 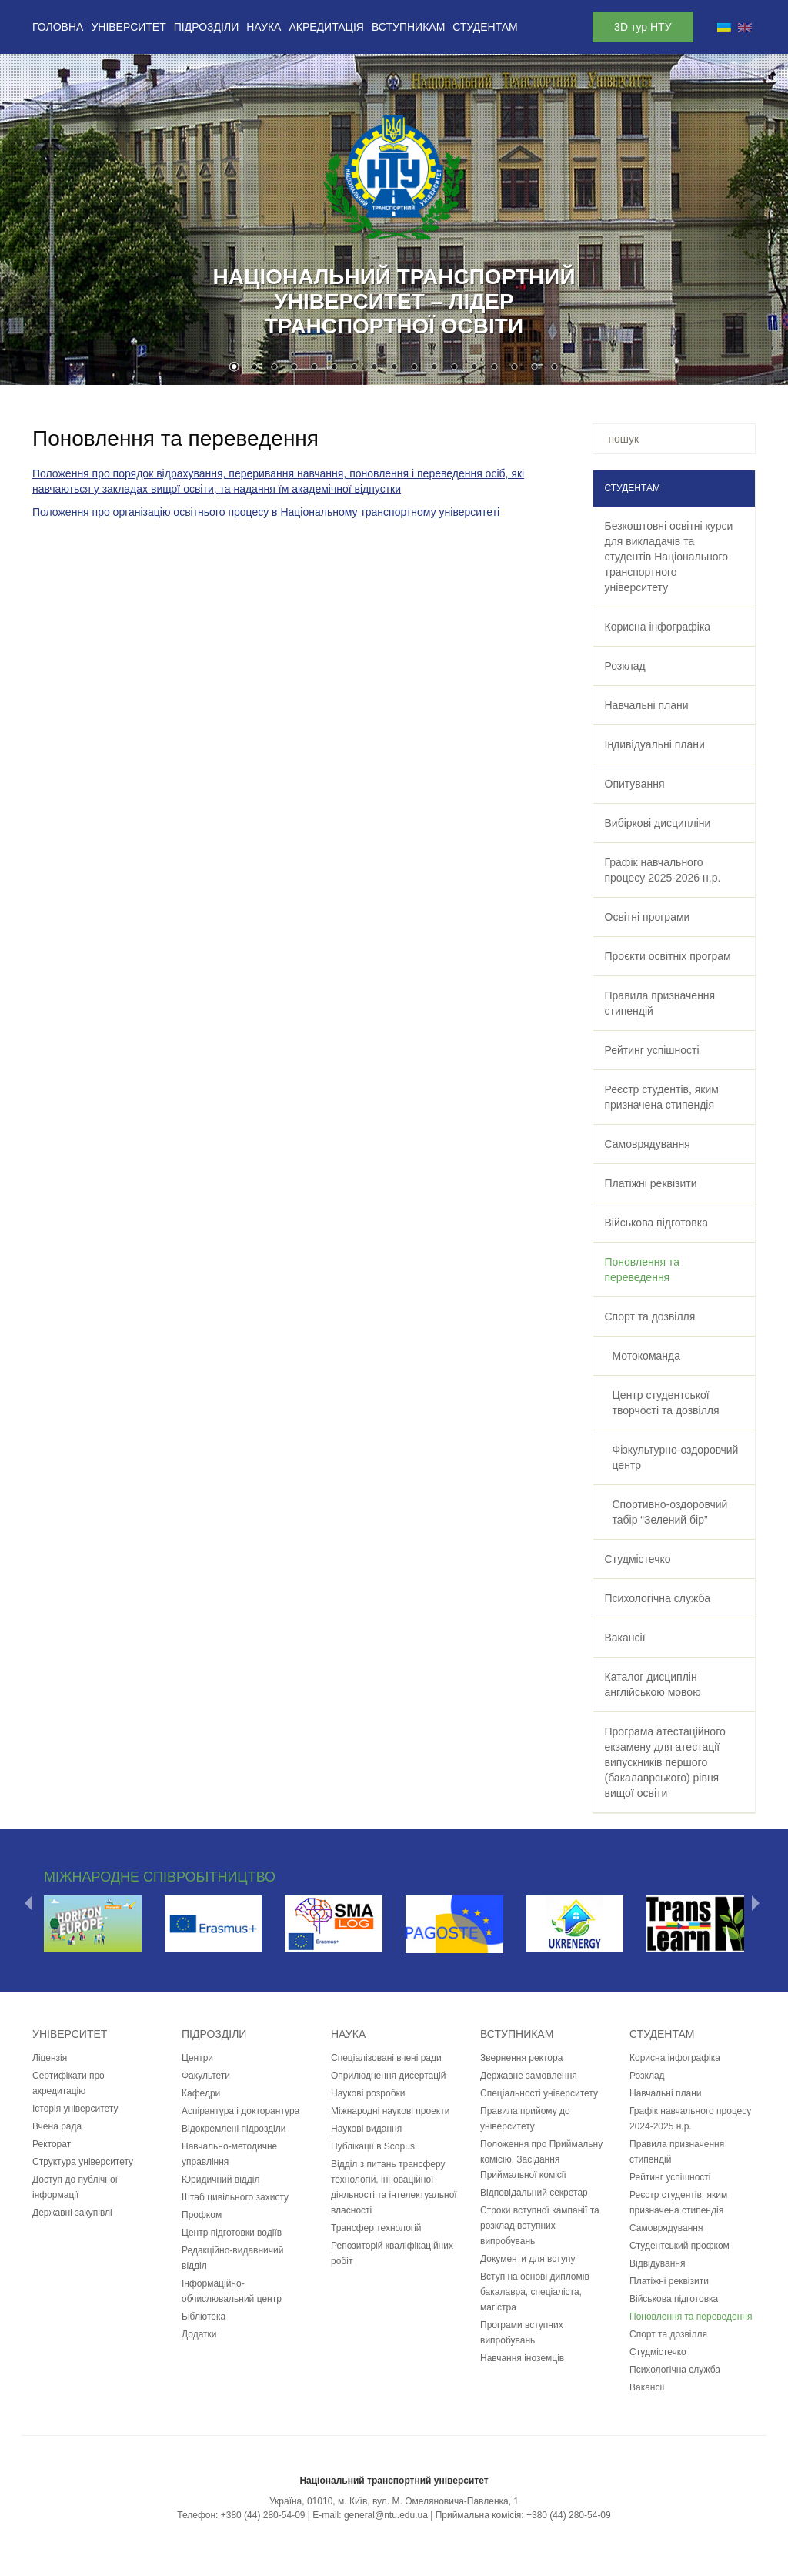 What do you see at coordinates (75, 2108) in the screenshot?
I see `Історія університету` at bounding box center [75, 2108].